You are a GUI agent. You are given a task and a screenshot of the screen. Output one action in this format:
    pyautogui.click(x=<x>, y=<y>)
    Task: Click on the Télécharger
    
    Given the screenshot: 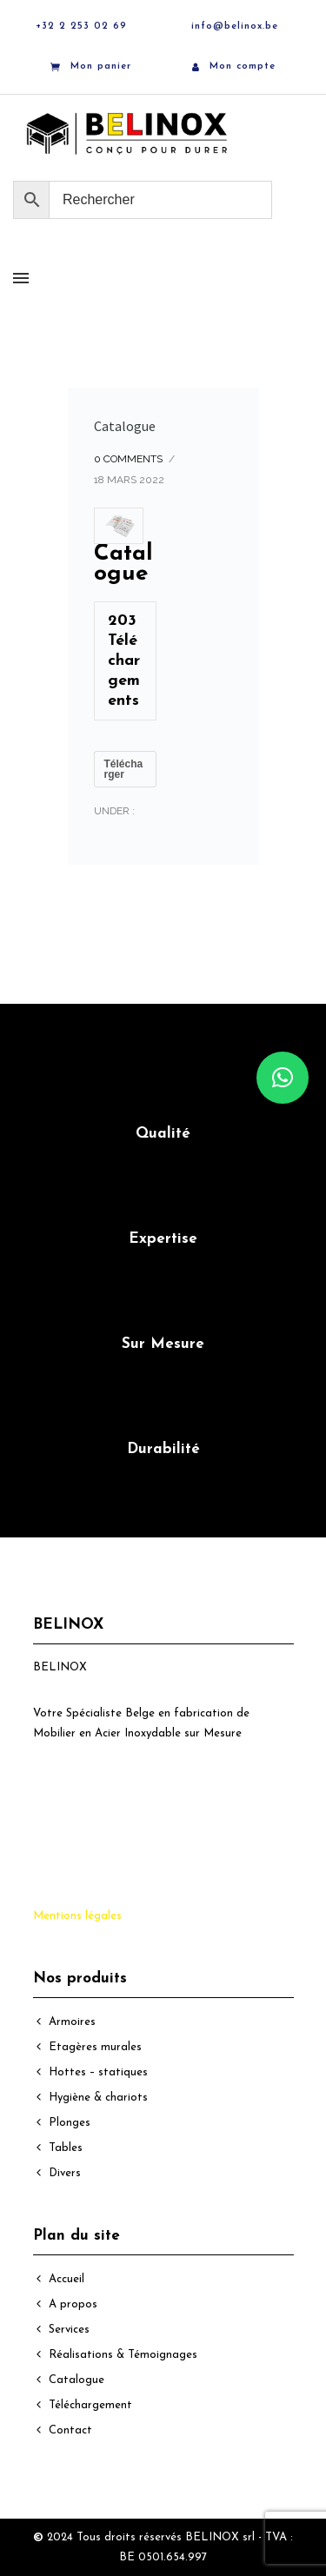 What is the action you would take?
    pyautogui.click(x=123, y=769)
    